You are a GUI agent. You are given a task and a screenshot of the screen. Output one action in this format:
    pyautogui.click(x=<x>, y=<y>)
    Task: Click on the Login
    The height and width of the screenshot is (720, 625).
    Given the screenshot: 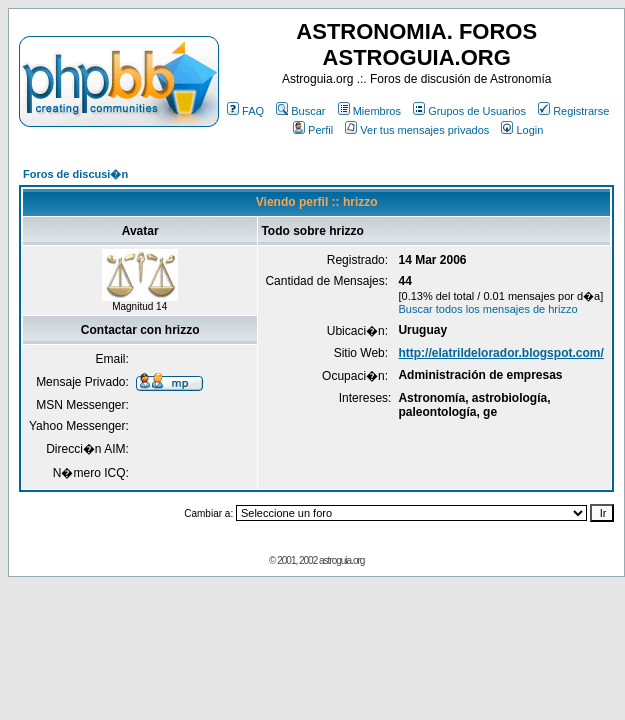 What is the action you would take?
    pyautogui.click(x=522, y=130)
    